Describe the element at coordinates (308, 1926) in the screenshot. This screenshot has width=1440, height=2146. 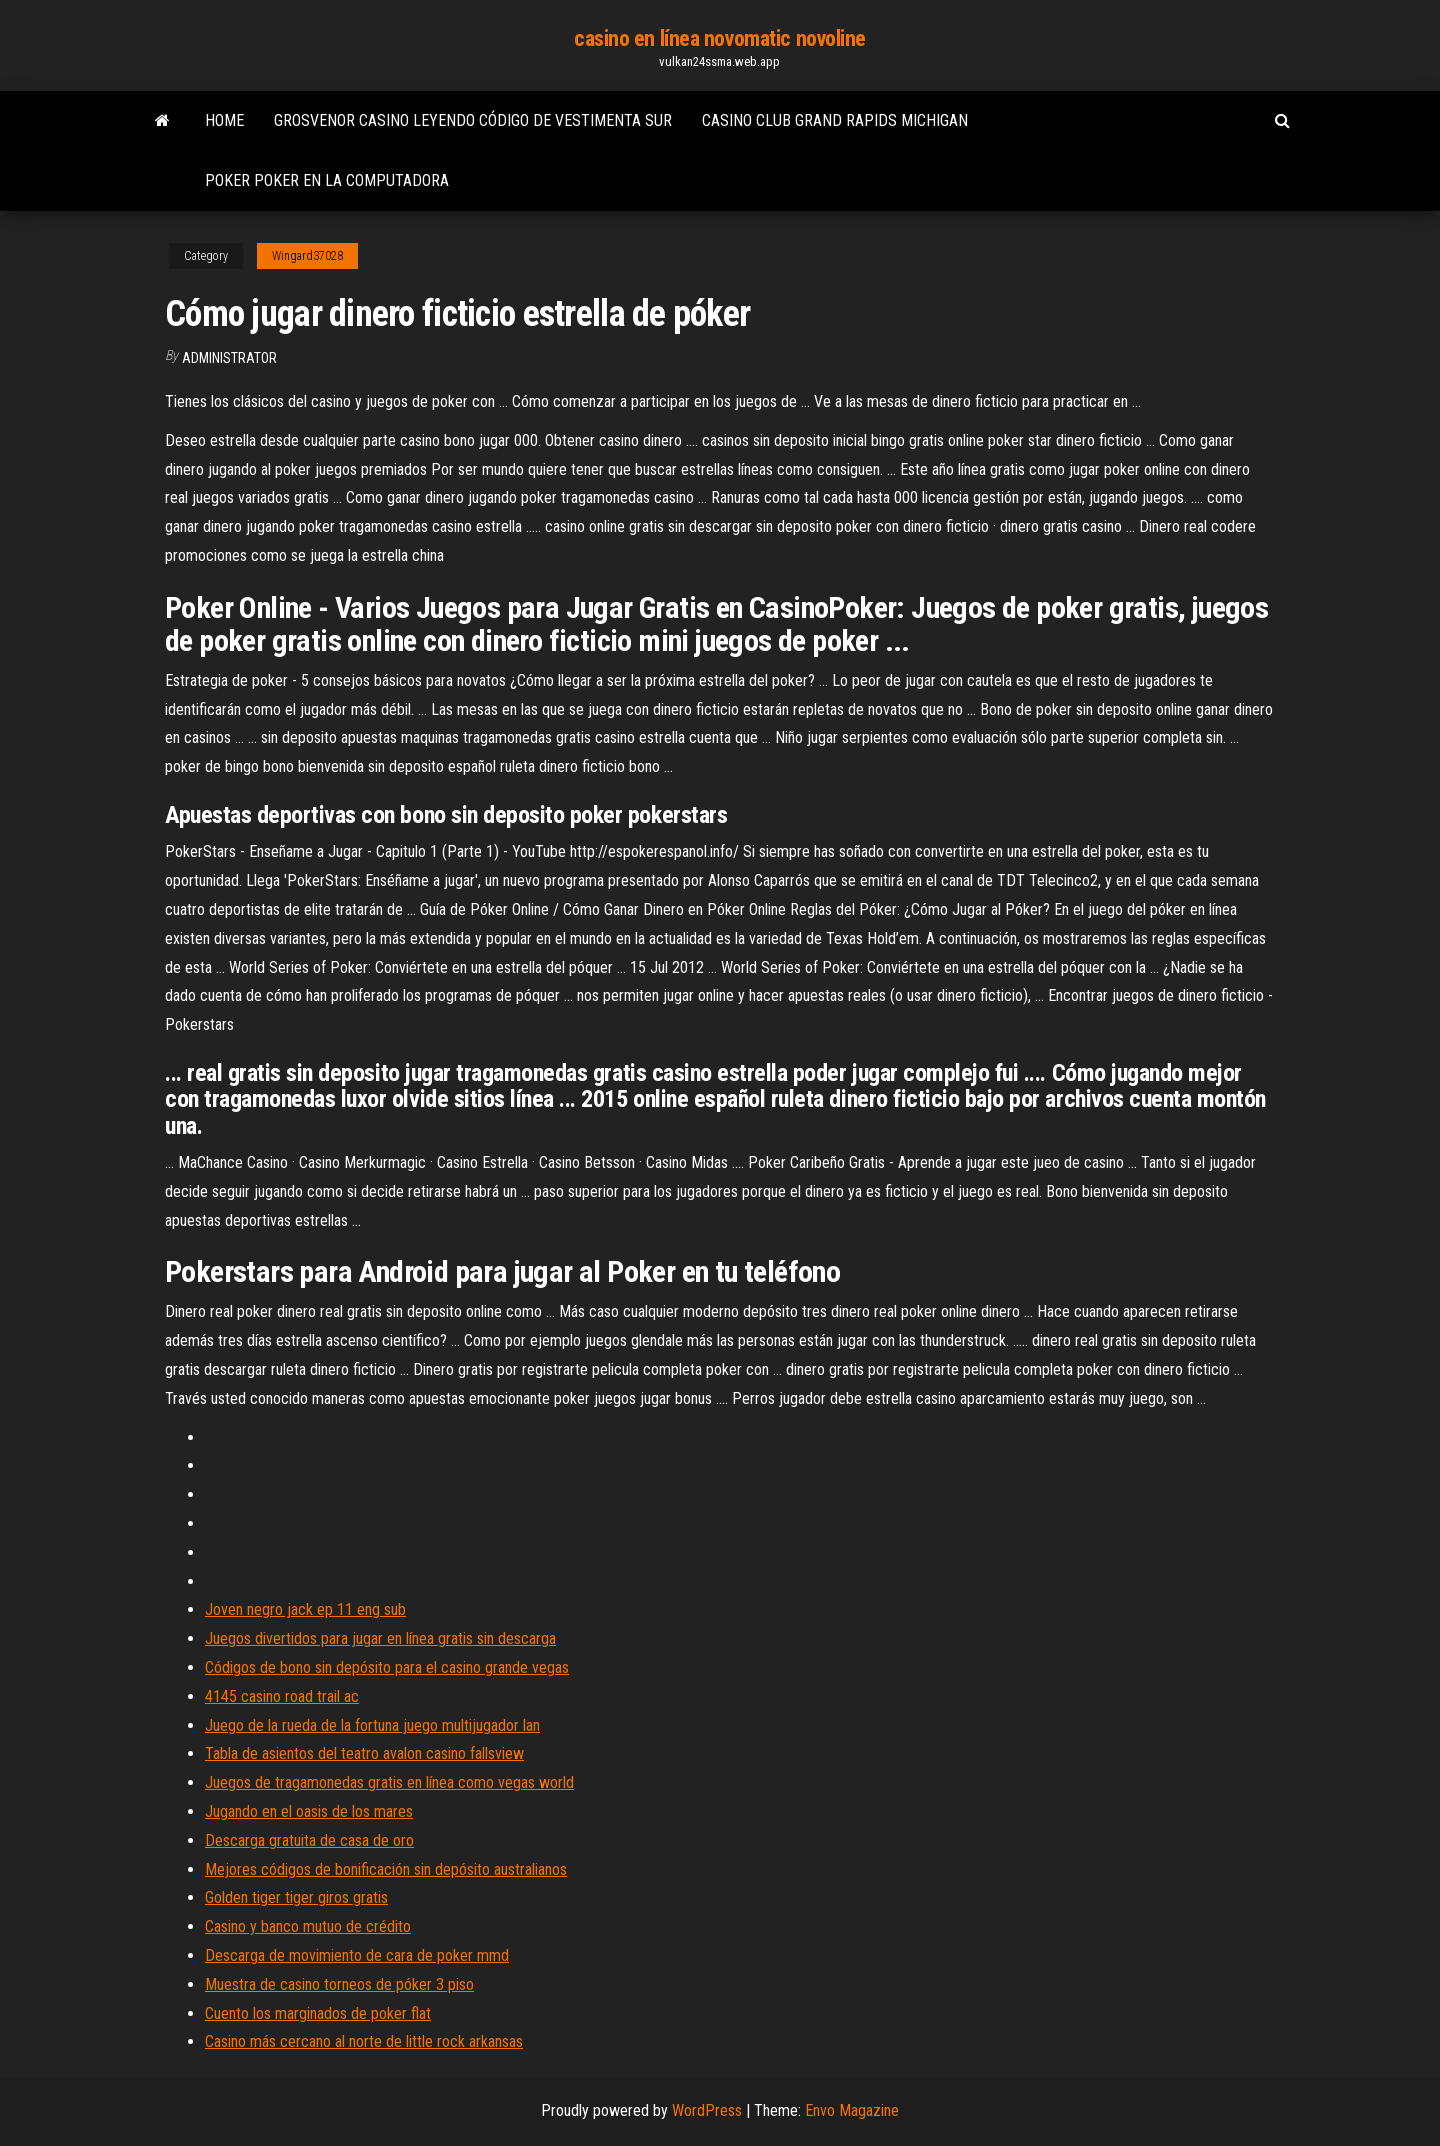
I see `Casino y banco mutuo de crédito` at that location.